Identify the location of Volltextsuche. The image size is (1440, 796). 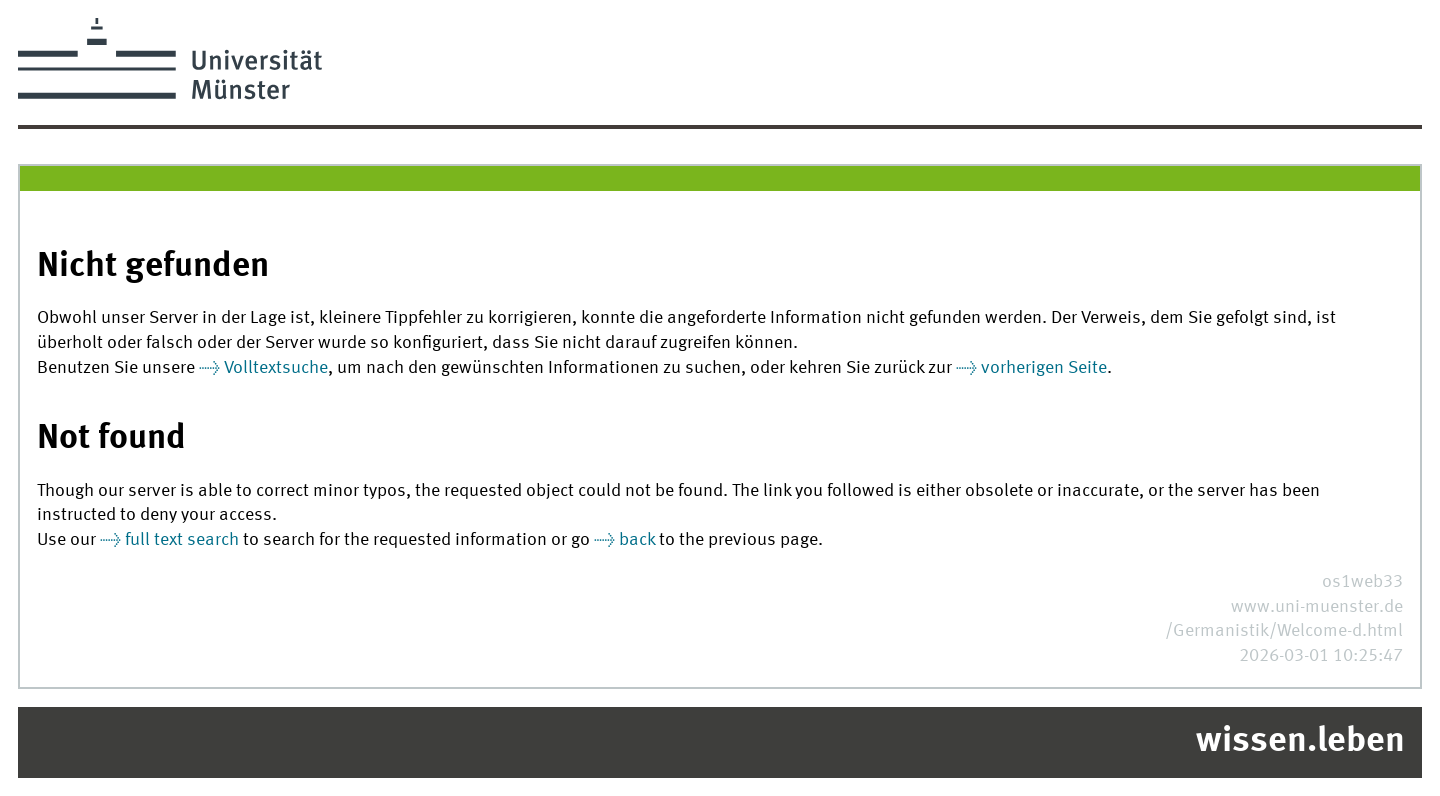
(276, 368).